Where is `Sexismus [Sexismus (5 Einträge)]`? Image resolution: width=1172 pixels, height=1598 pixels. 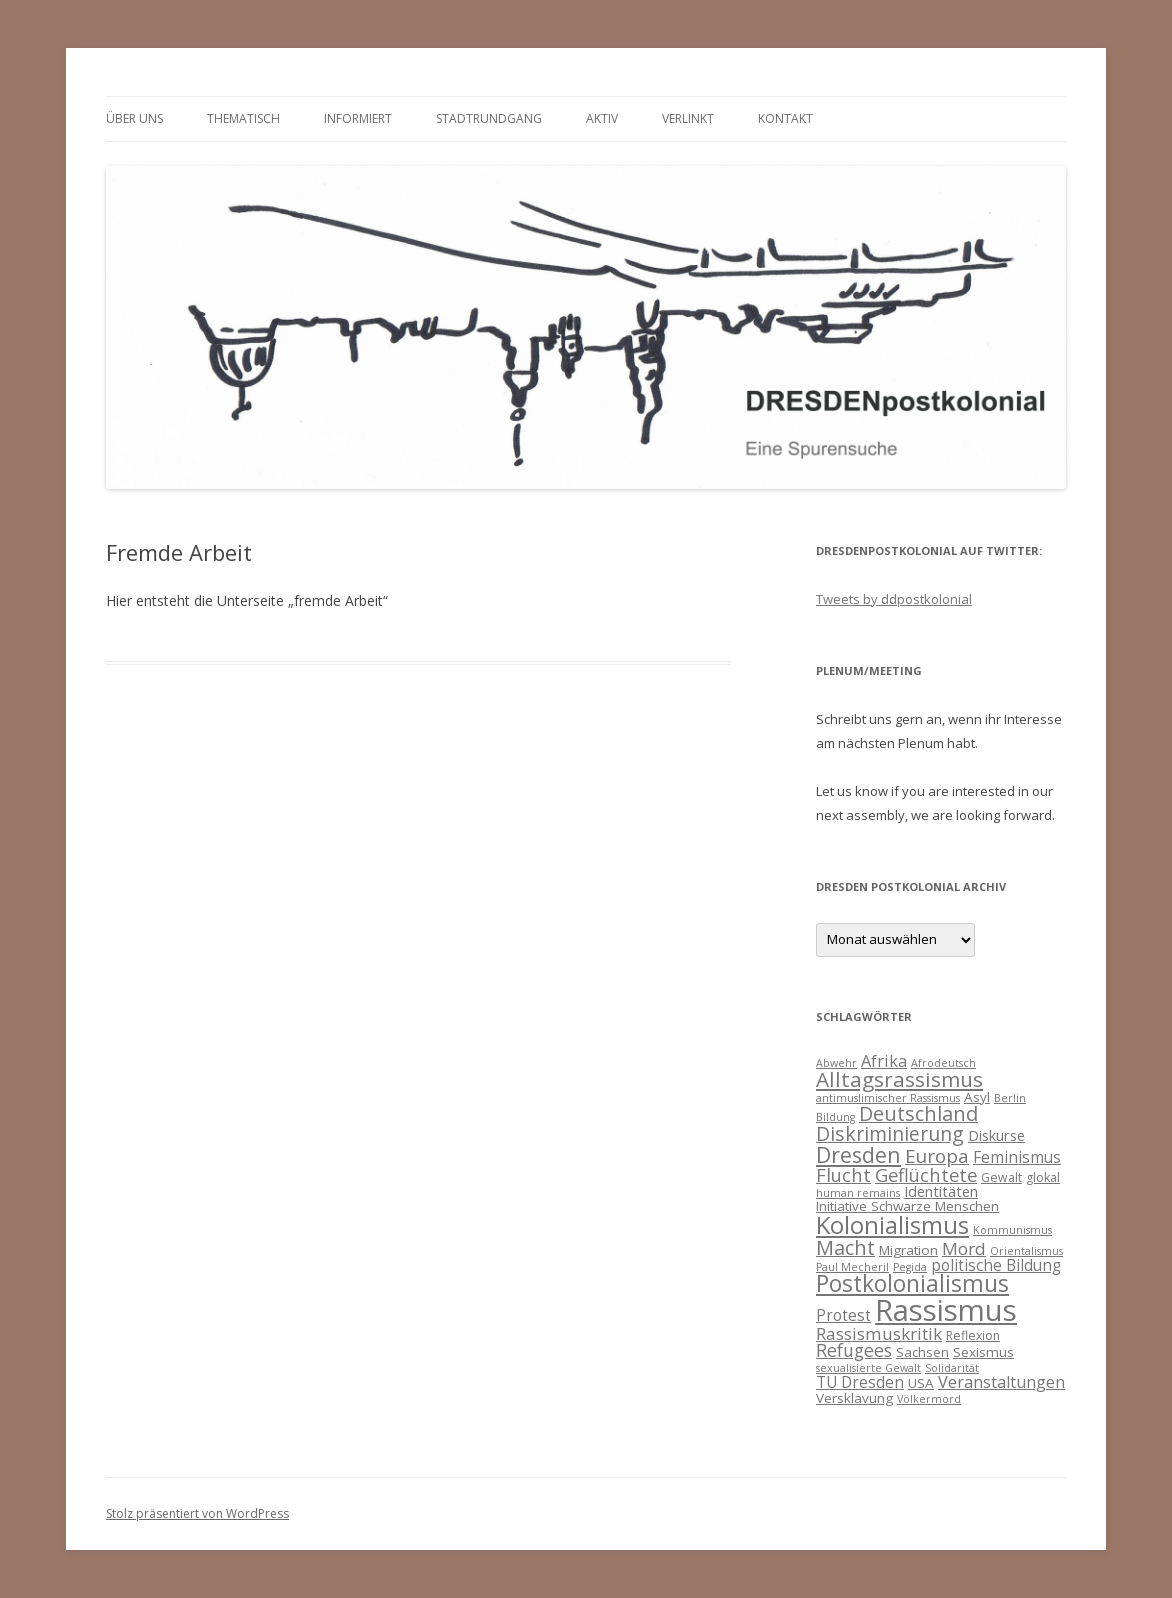
Sexismus [Sexismus (5 Einträge)] is located at coordinates (983, 1352).